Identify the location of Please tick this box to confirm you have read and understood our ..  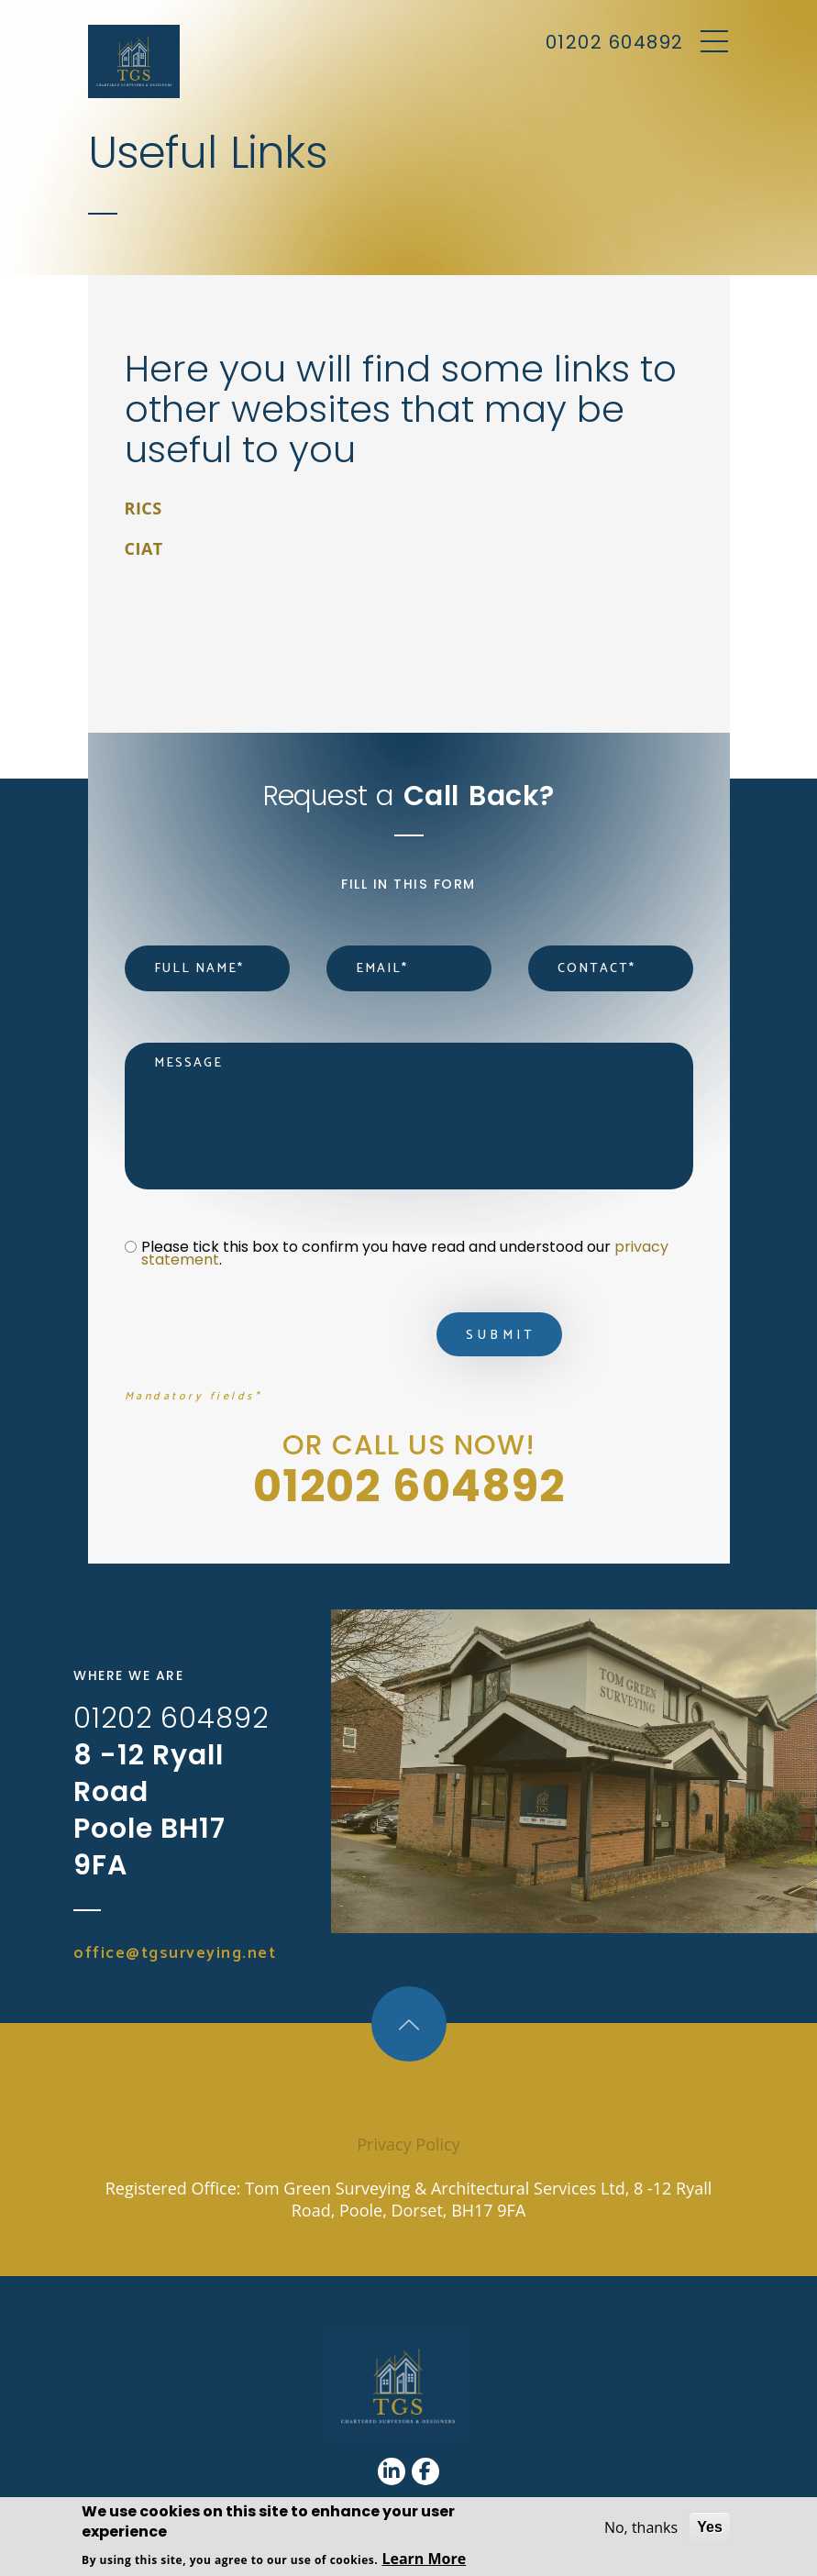
(406, 1253).